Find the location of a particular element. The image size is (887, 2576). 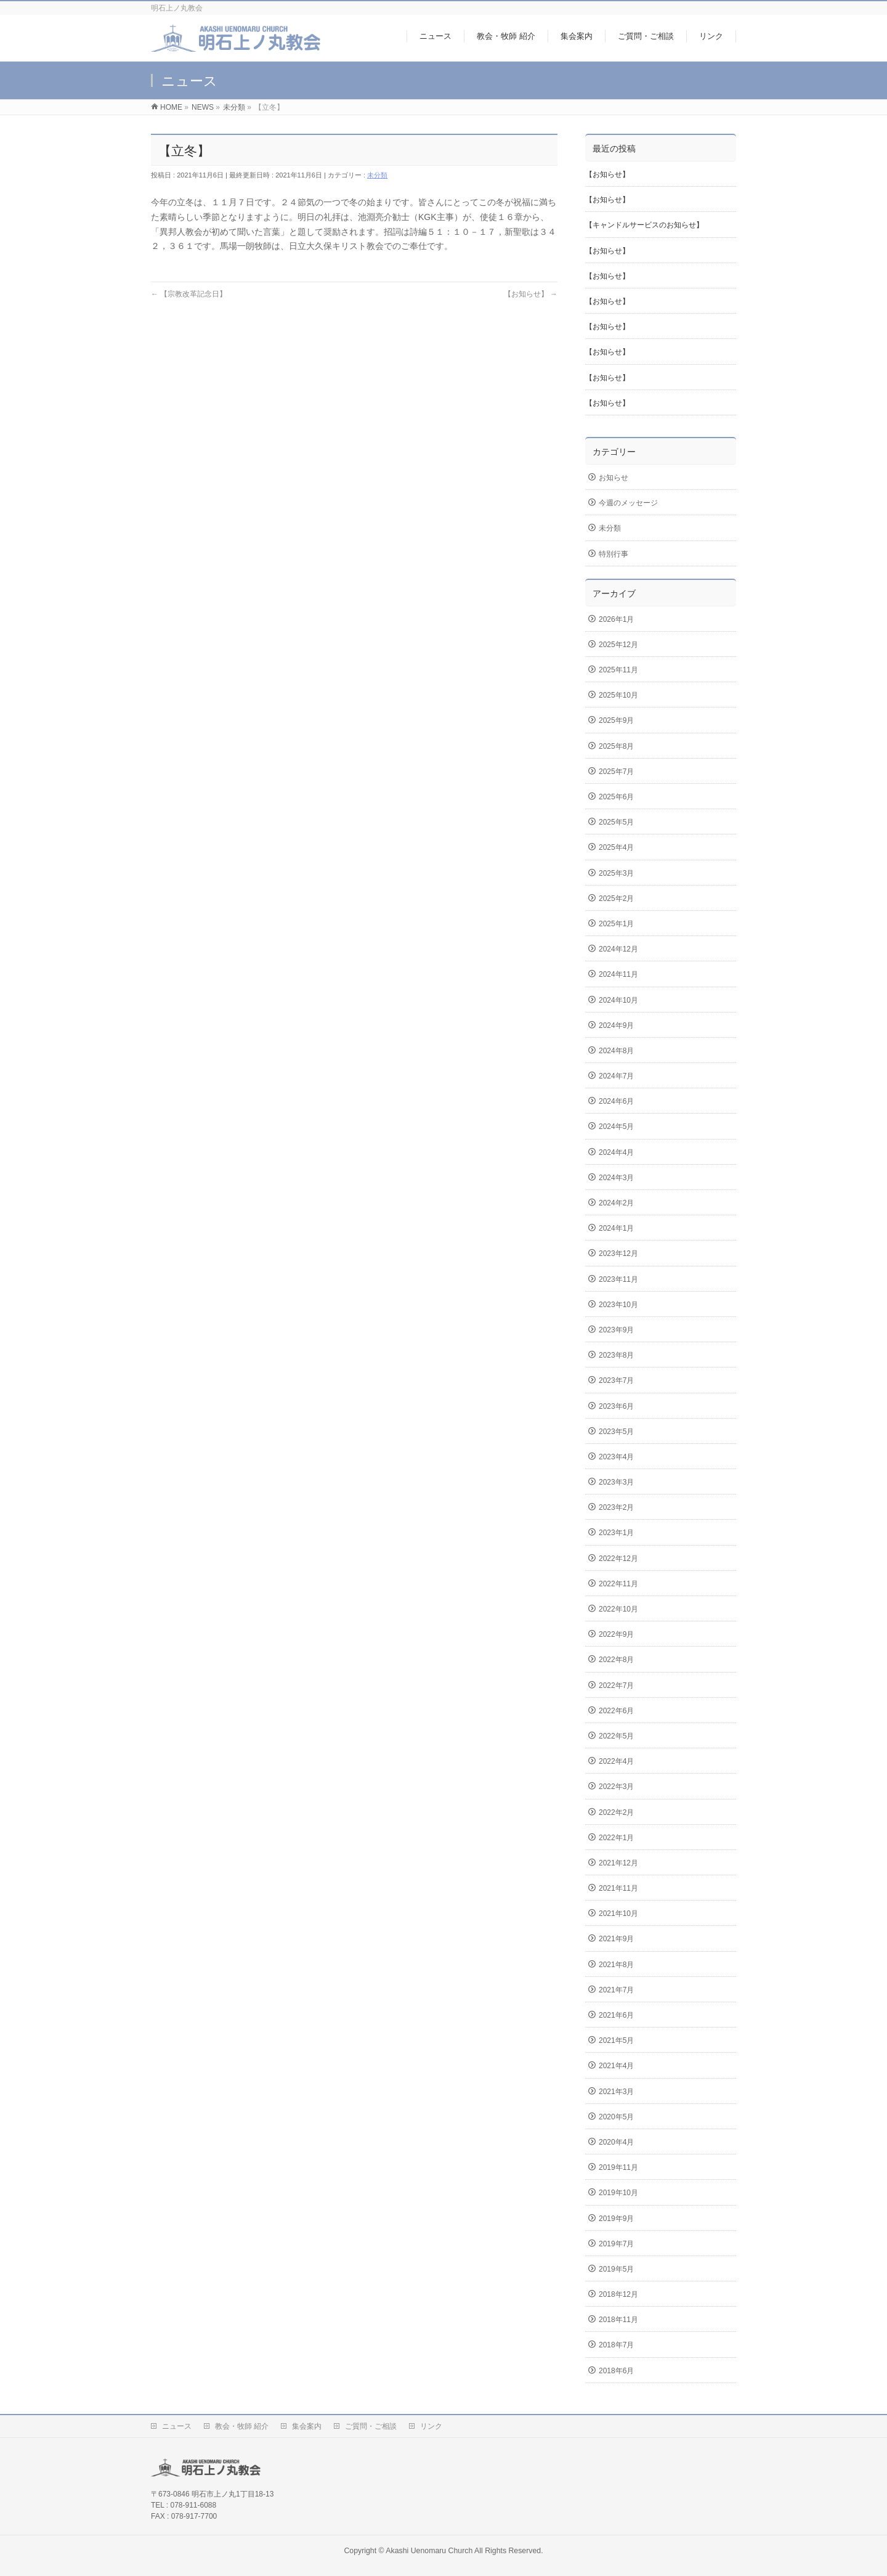

2018年11月 is located at coordinates (618, 2319).